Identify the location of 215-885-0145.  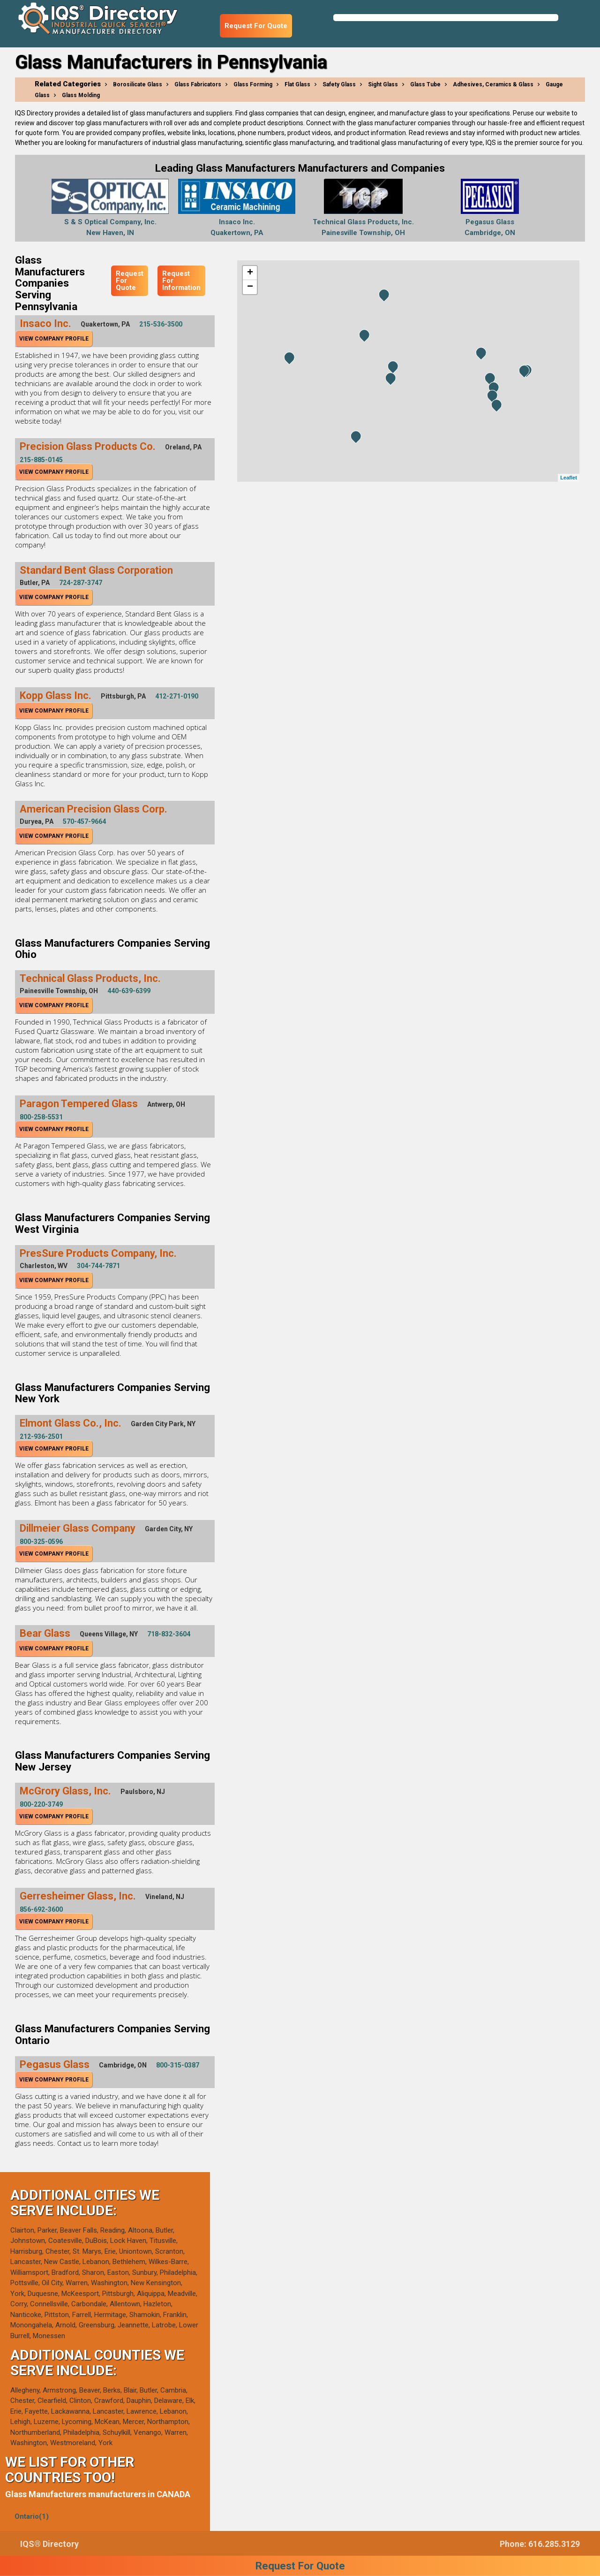
(41, 460).